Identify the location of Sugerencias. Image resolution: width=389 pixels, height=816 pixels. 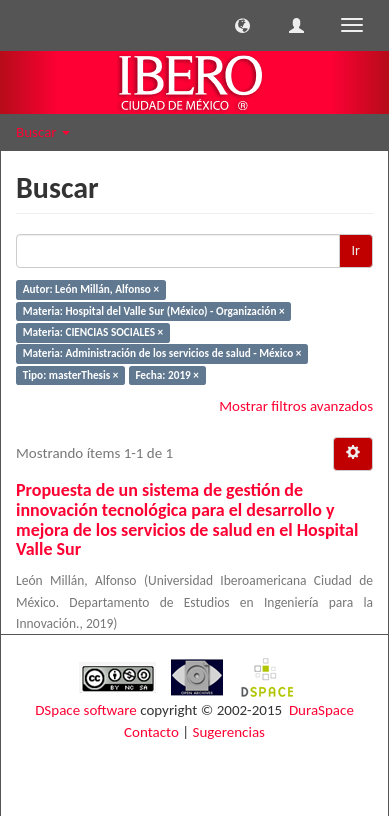
(229, 732).